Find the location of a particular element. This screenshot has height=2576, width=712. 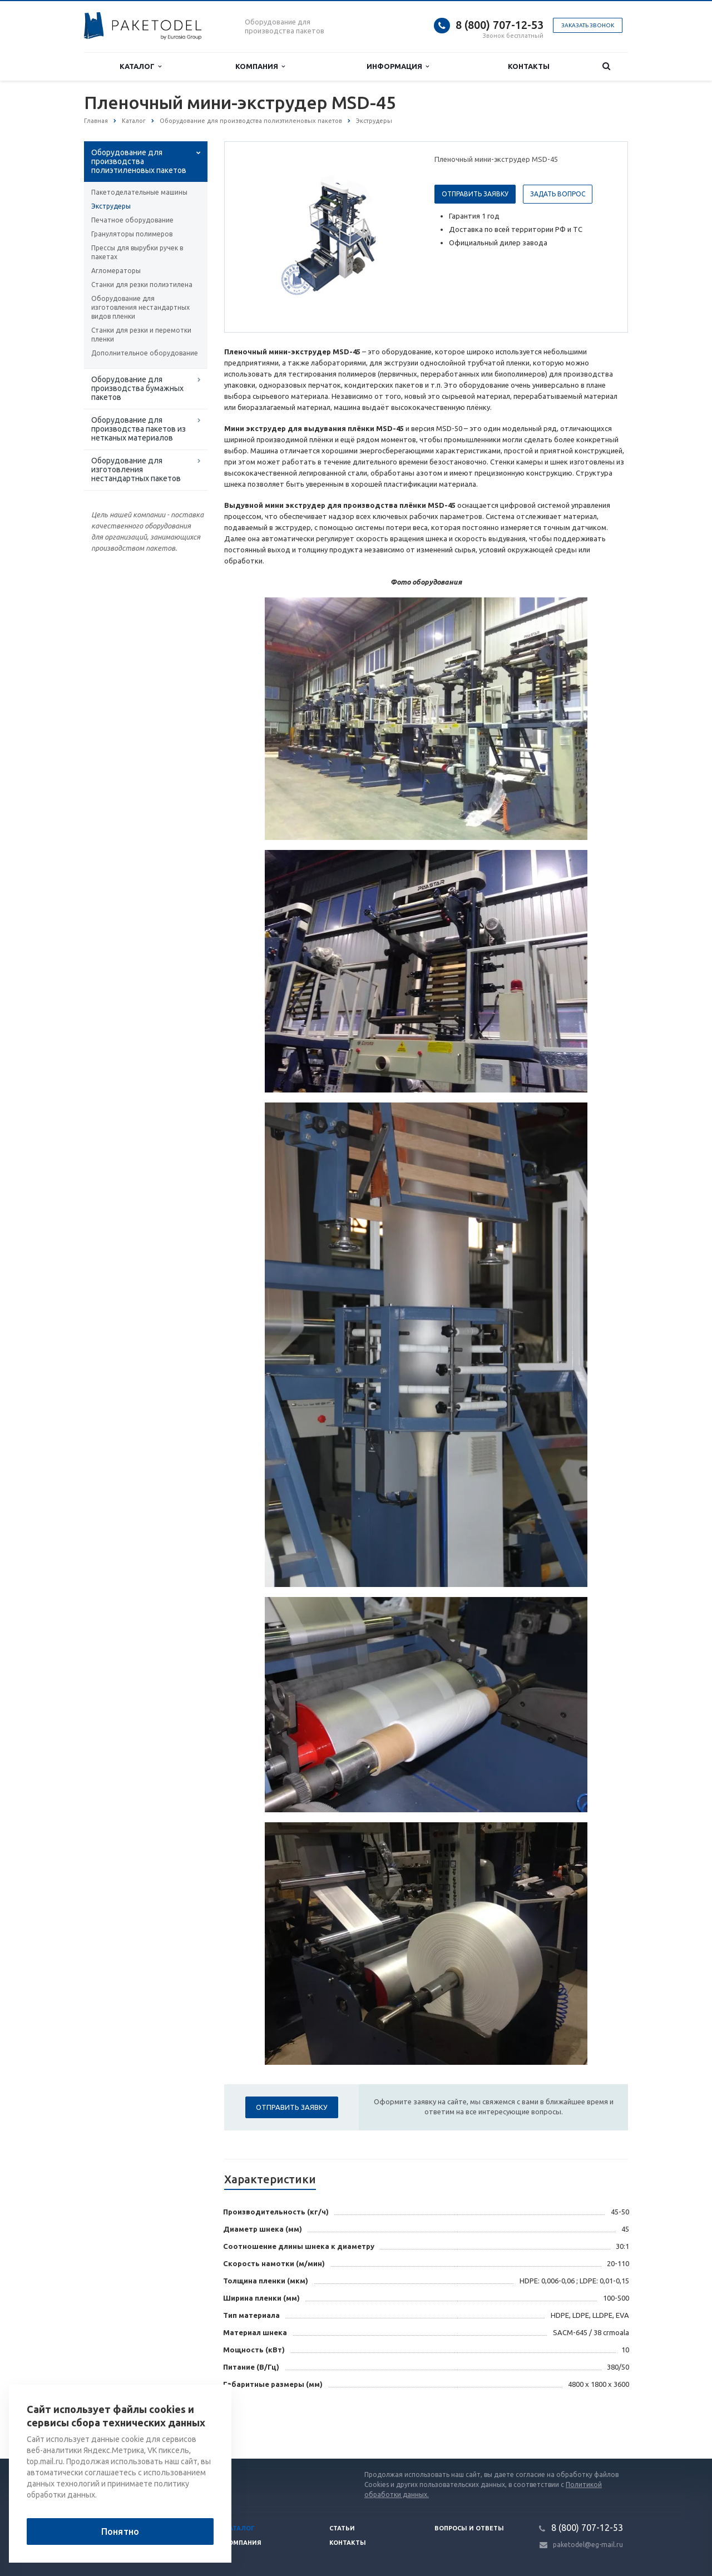

8 (800) 707-12-53 is located at coordinates (499, 24).